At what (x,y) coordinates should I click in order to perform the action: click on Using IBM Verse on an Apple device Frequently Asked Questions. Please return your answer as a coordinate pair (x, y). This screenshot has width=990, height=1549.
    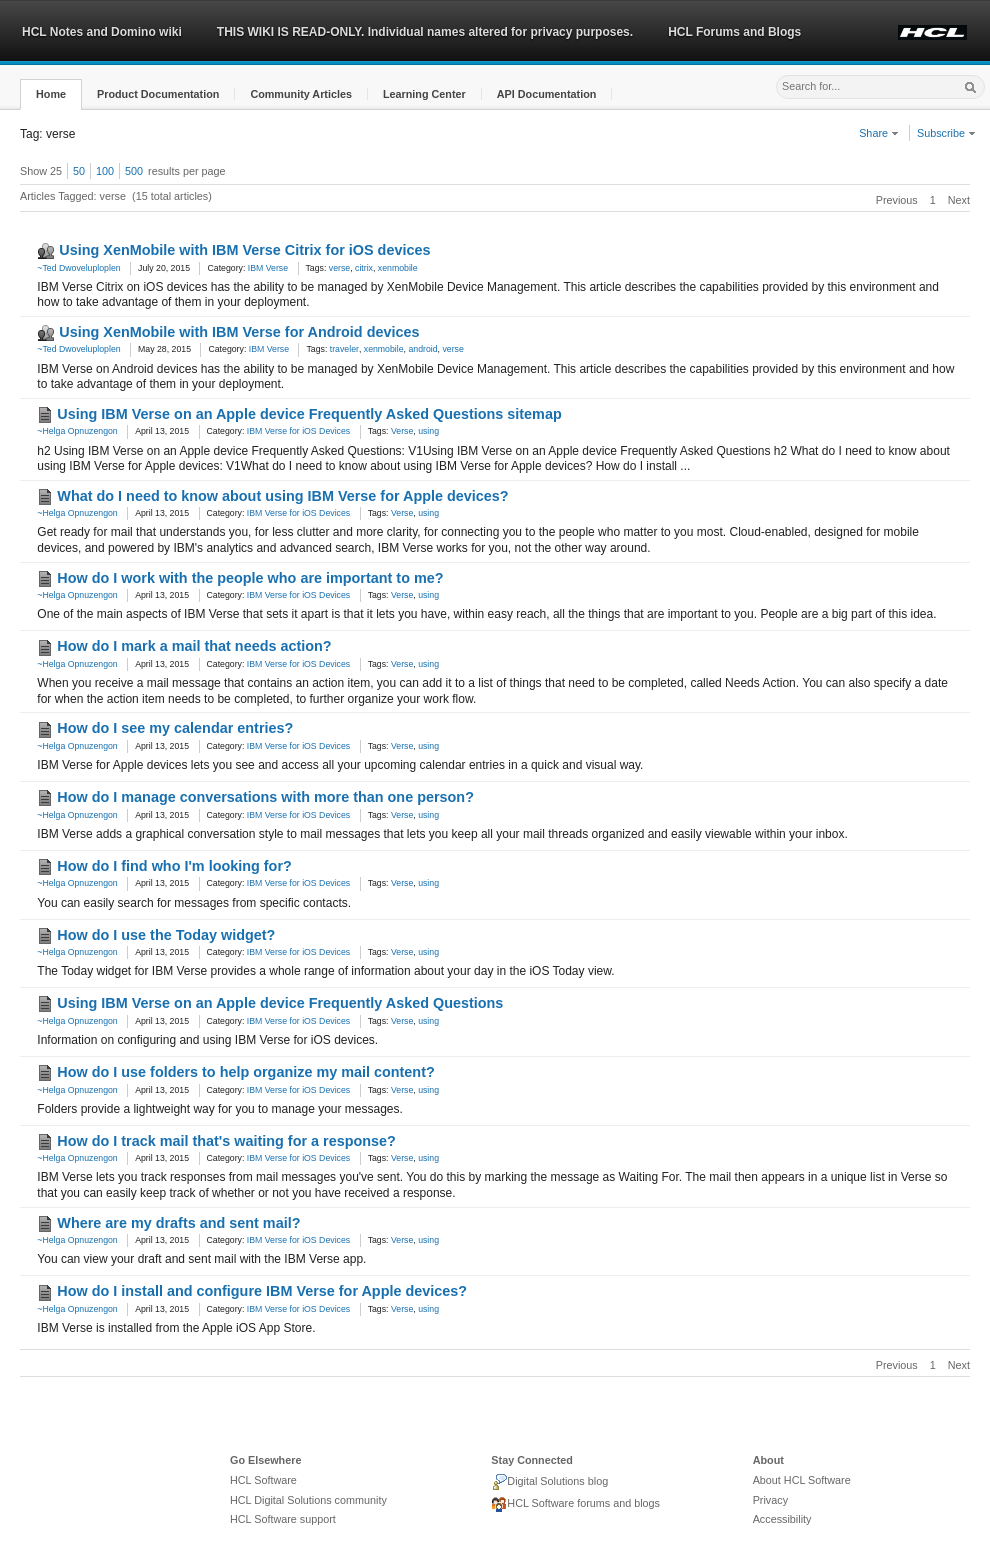
    Looking at the image, I should click on (280, 1003).